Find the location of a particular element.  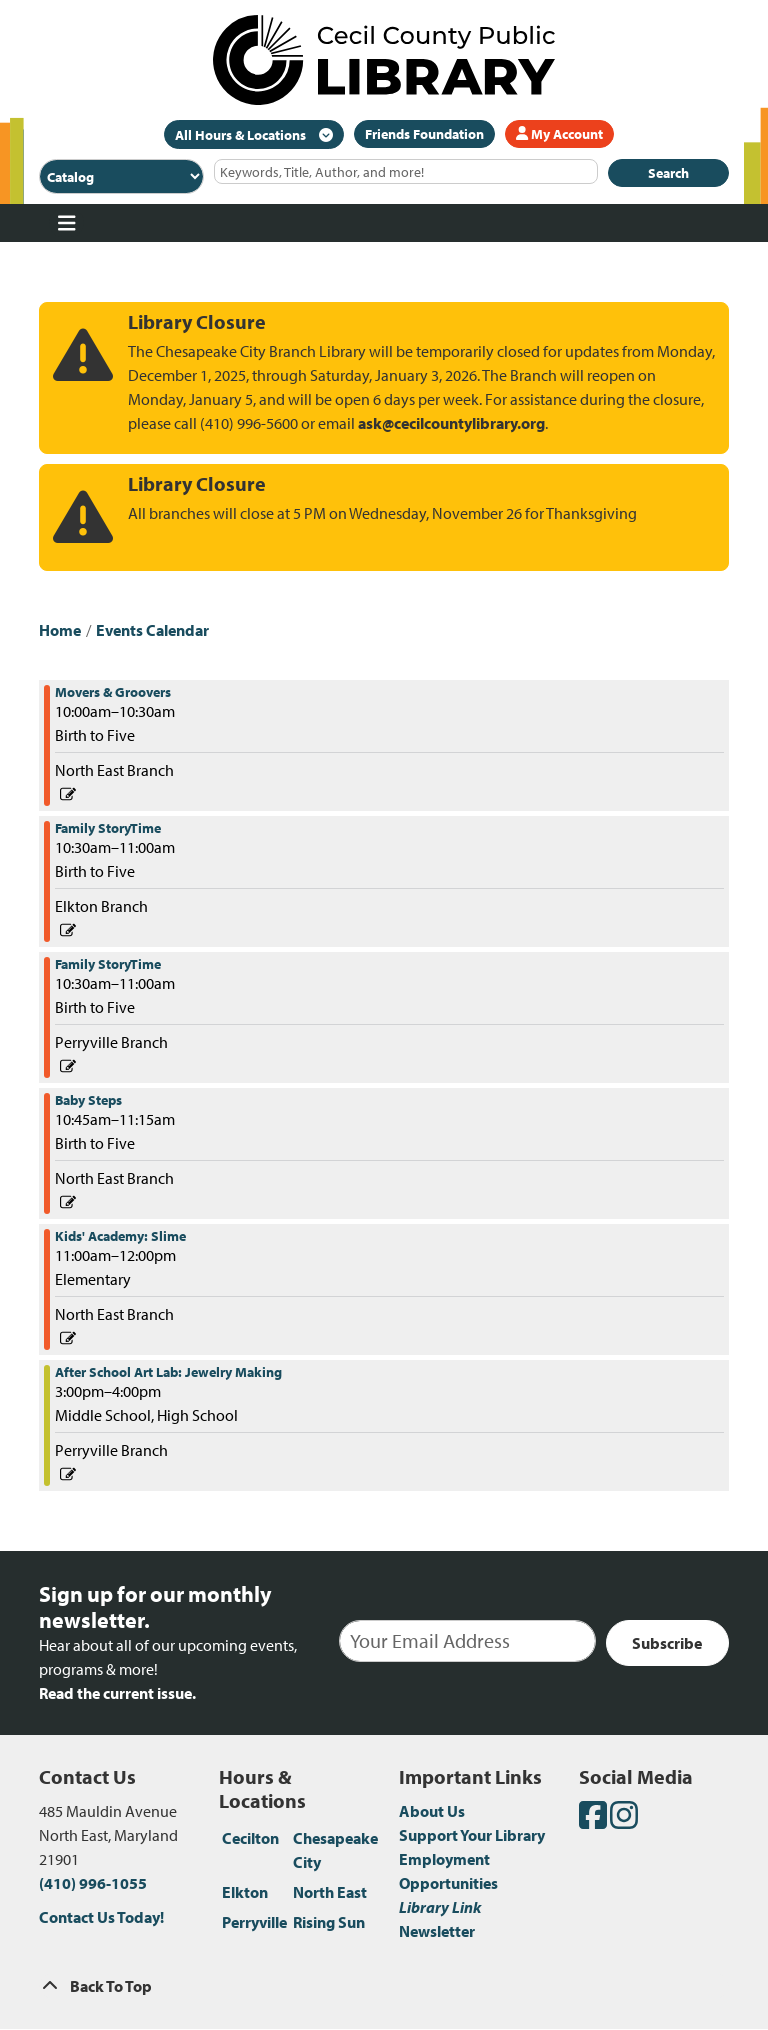

My Account is located at coordinates (559, 134).